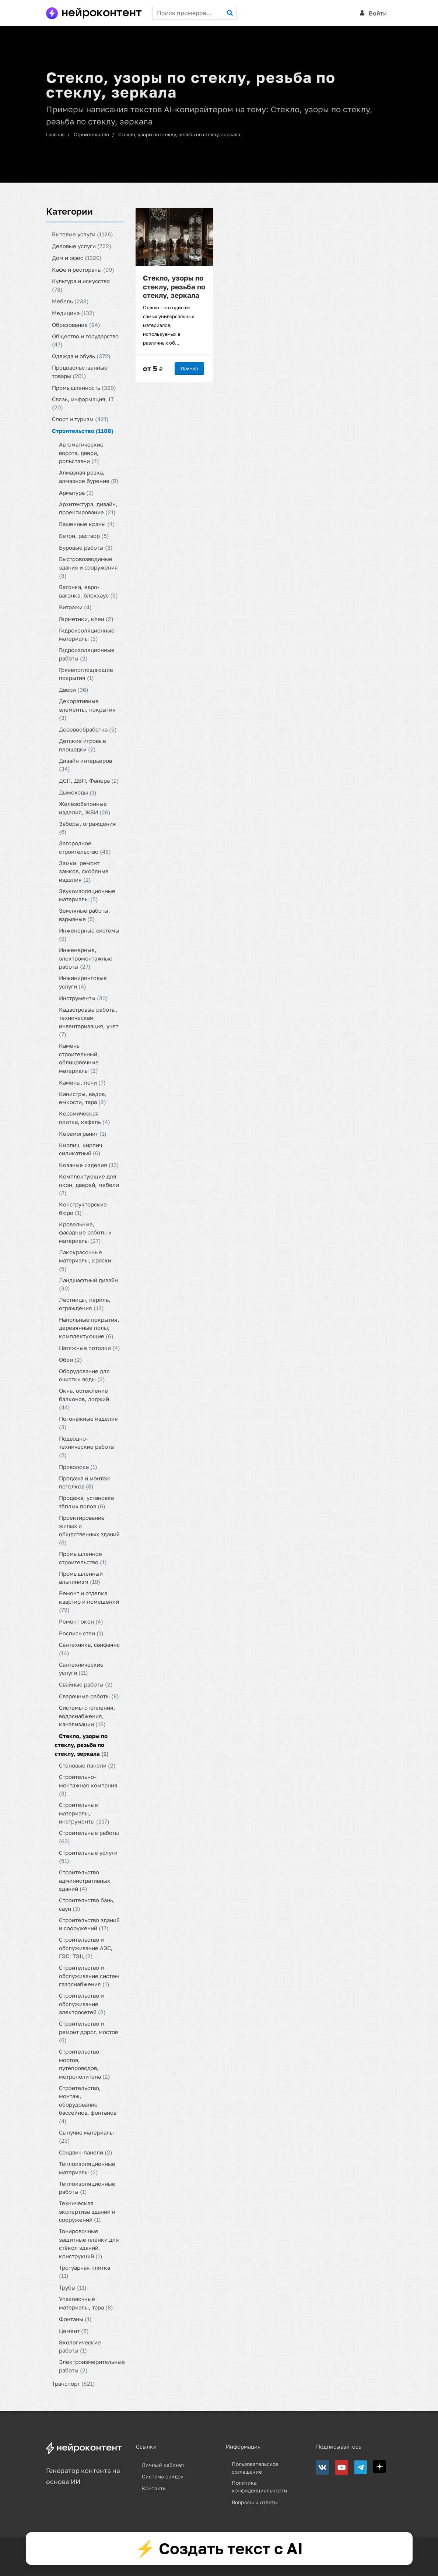  Describe the element at coordinates (88, 1283) in the screenshot. I see `Ландшафтный дизайн` at that location.